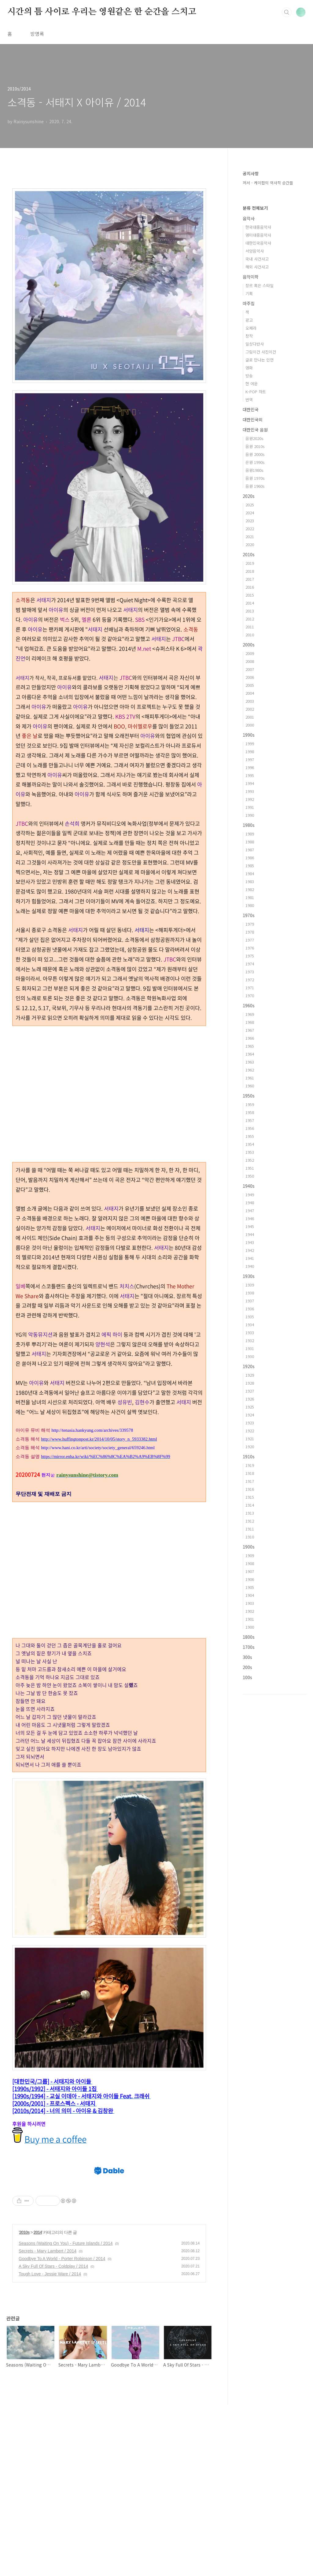 The width and height of the screenshot is (313, 2576). Describe the element at coordinates (249, 1465) in the screenshot. I see `1919` at that location.